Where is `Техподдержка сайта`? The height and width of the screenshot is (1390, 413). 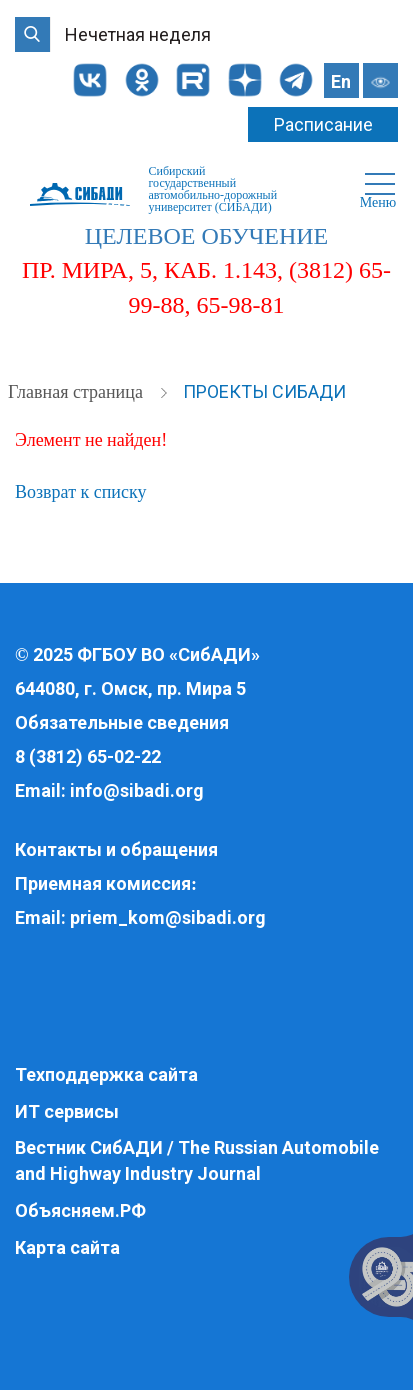
Техподдержка сайта is located at coordinates (106, 1074).